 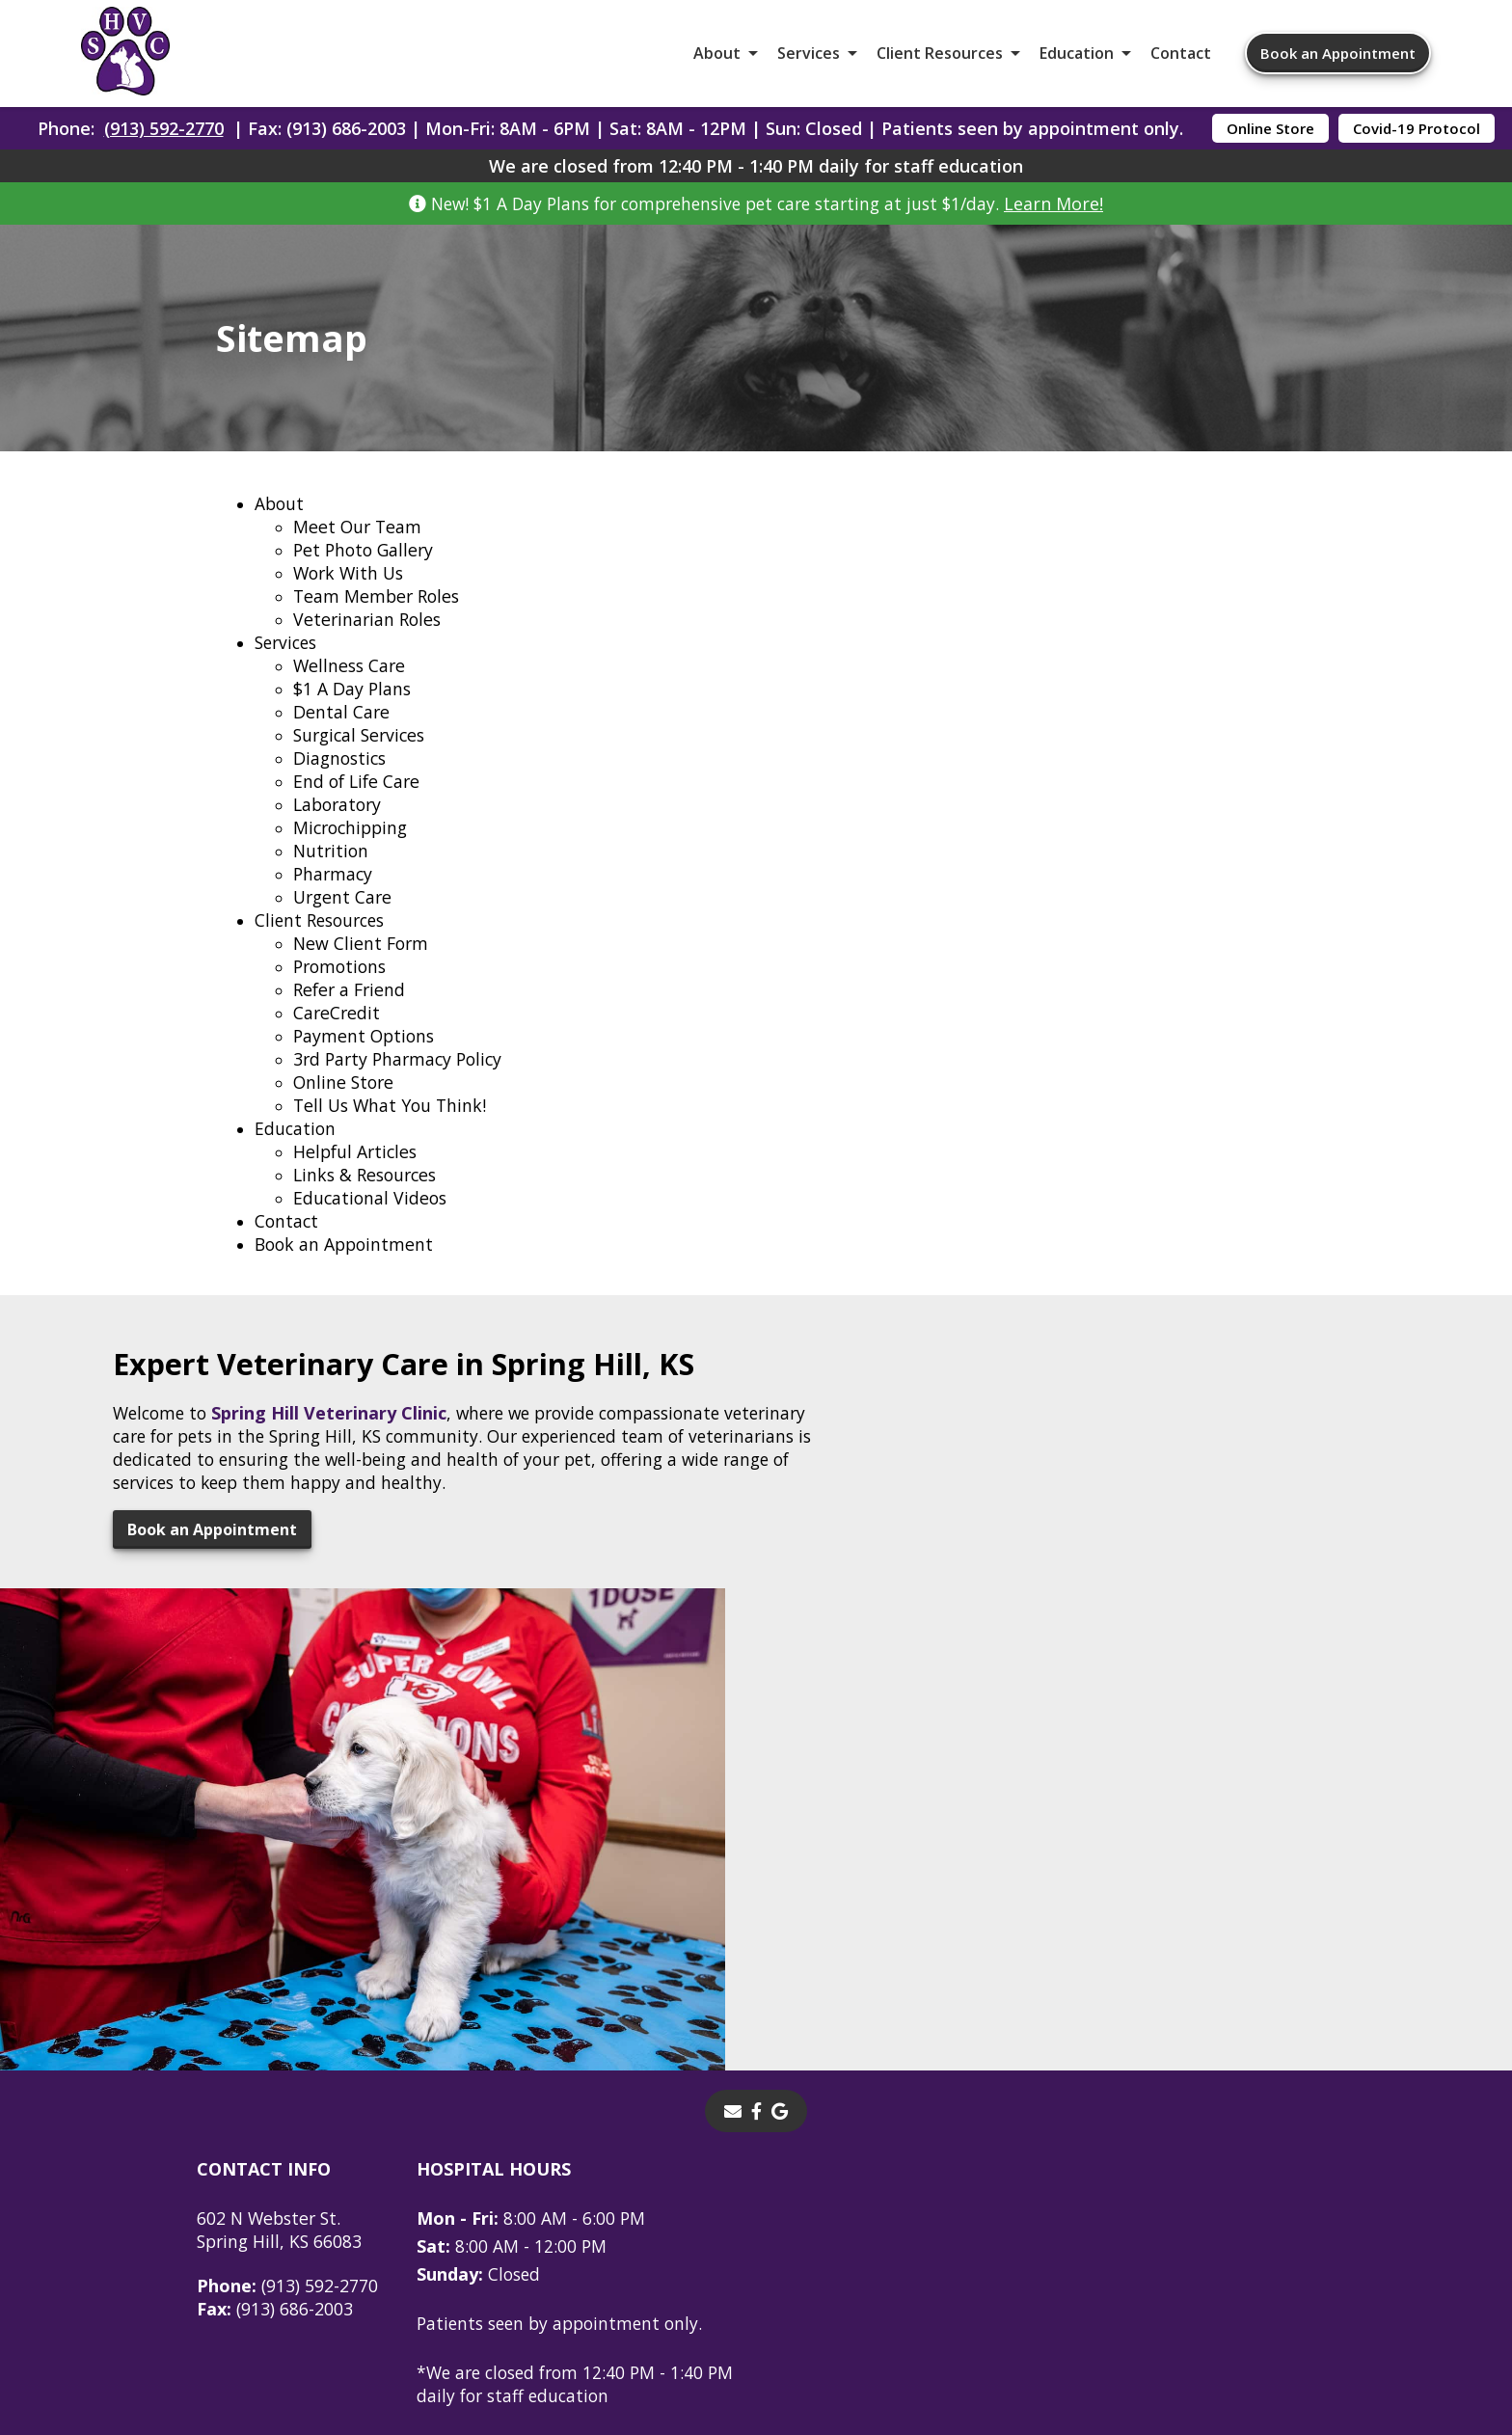 What do you see at coordinates (940, 57) in the screenshot?
I see `Client Resources [button]` at bounding box center [940, 57].